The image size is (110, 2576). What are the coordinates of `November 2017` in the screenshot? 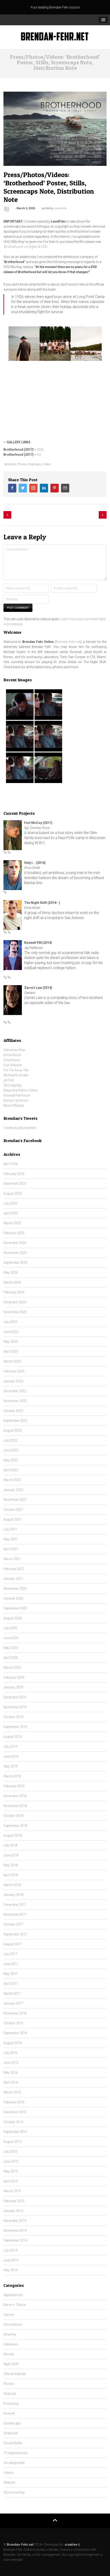 It's located at (15, 1914).